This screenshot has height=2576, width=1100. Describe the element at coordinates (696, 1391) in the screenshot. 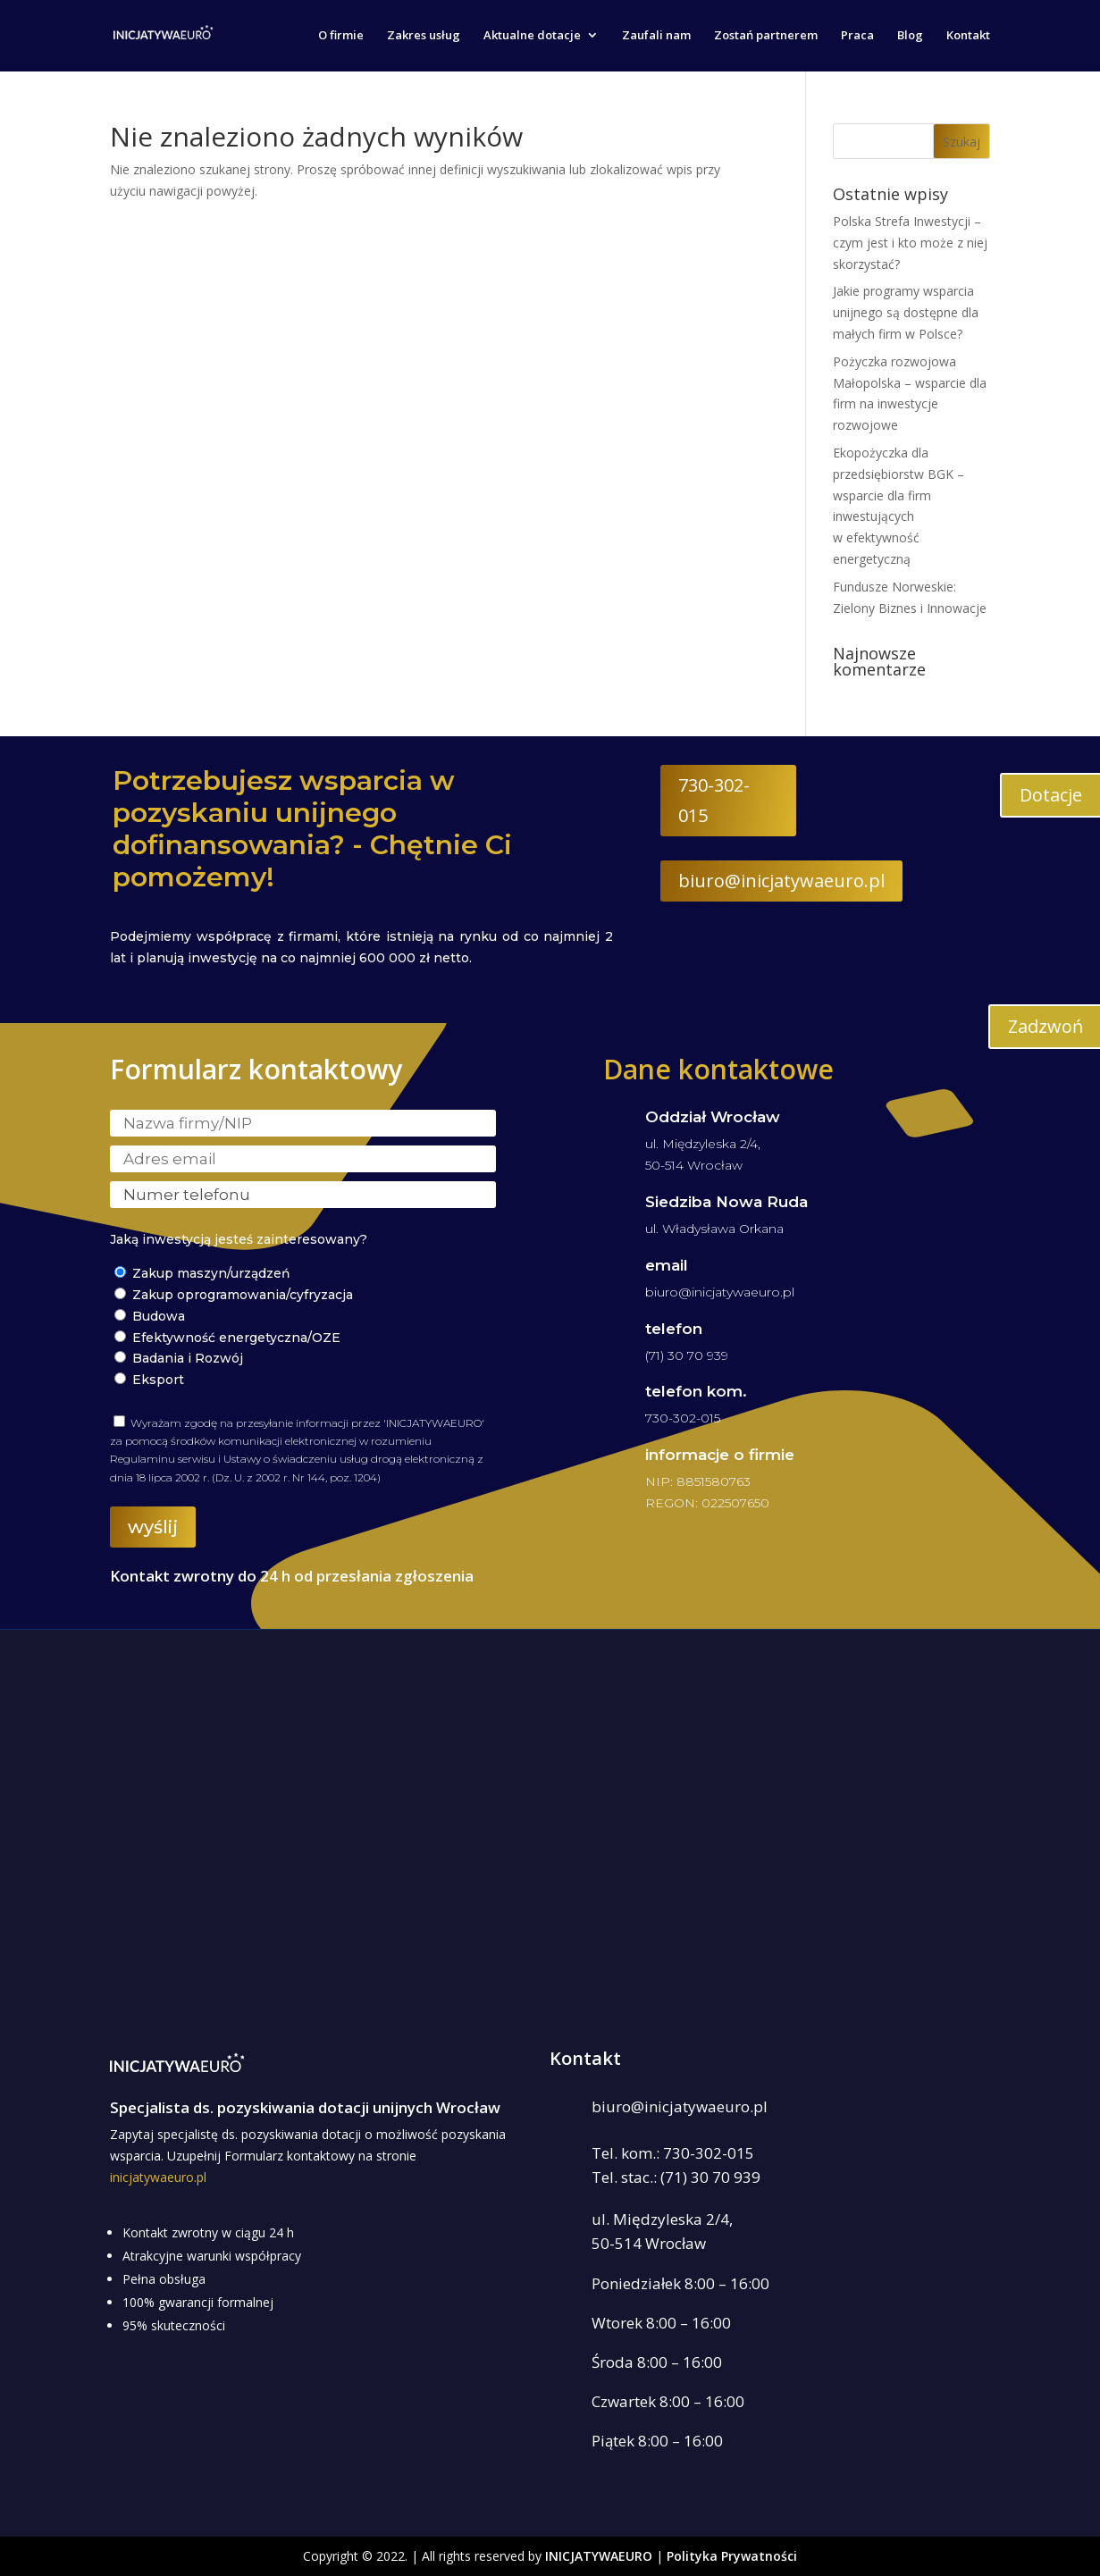

I see `telefon kom.` at that location.